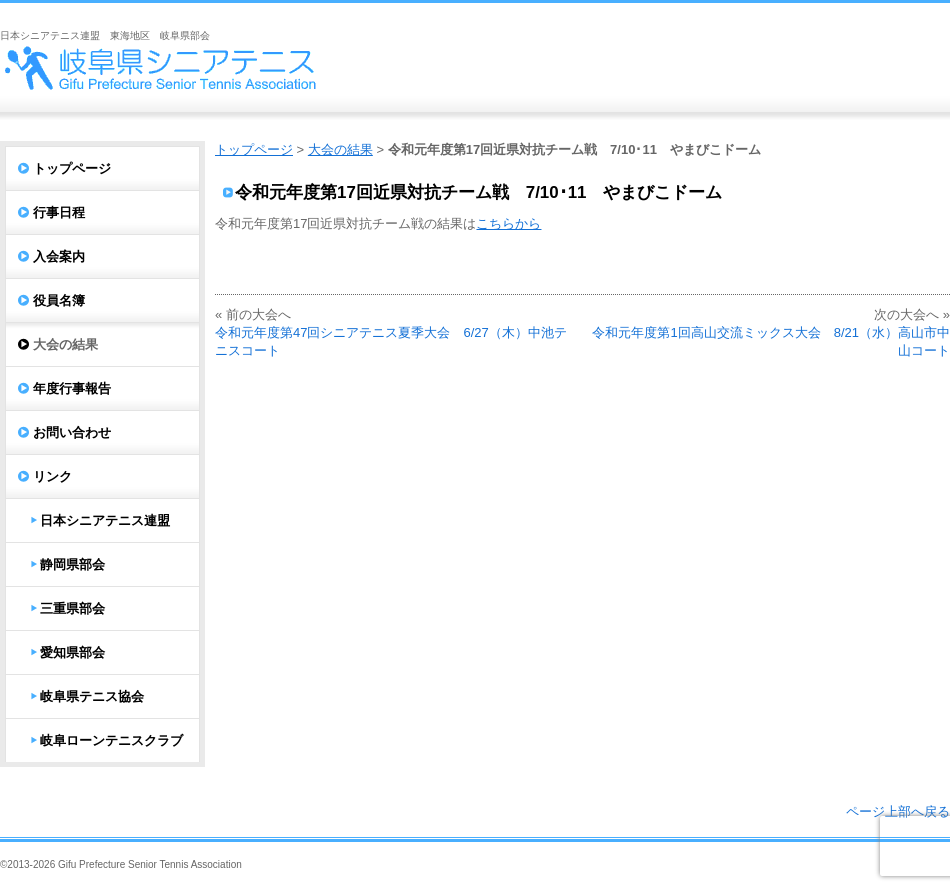 The image size is (950, 890). I want to click on 大会の結果, so click(340, 149).